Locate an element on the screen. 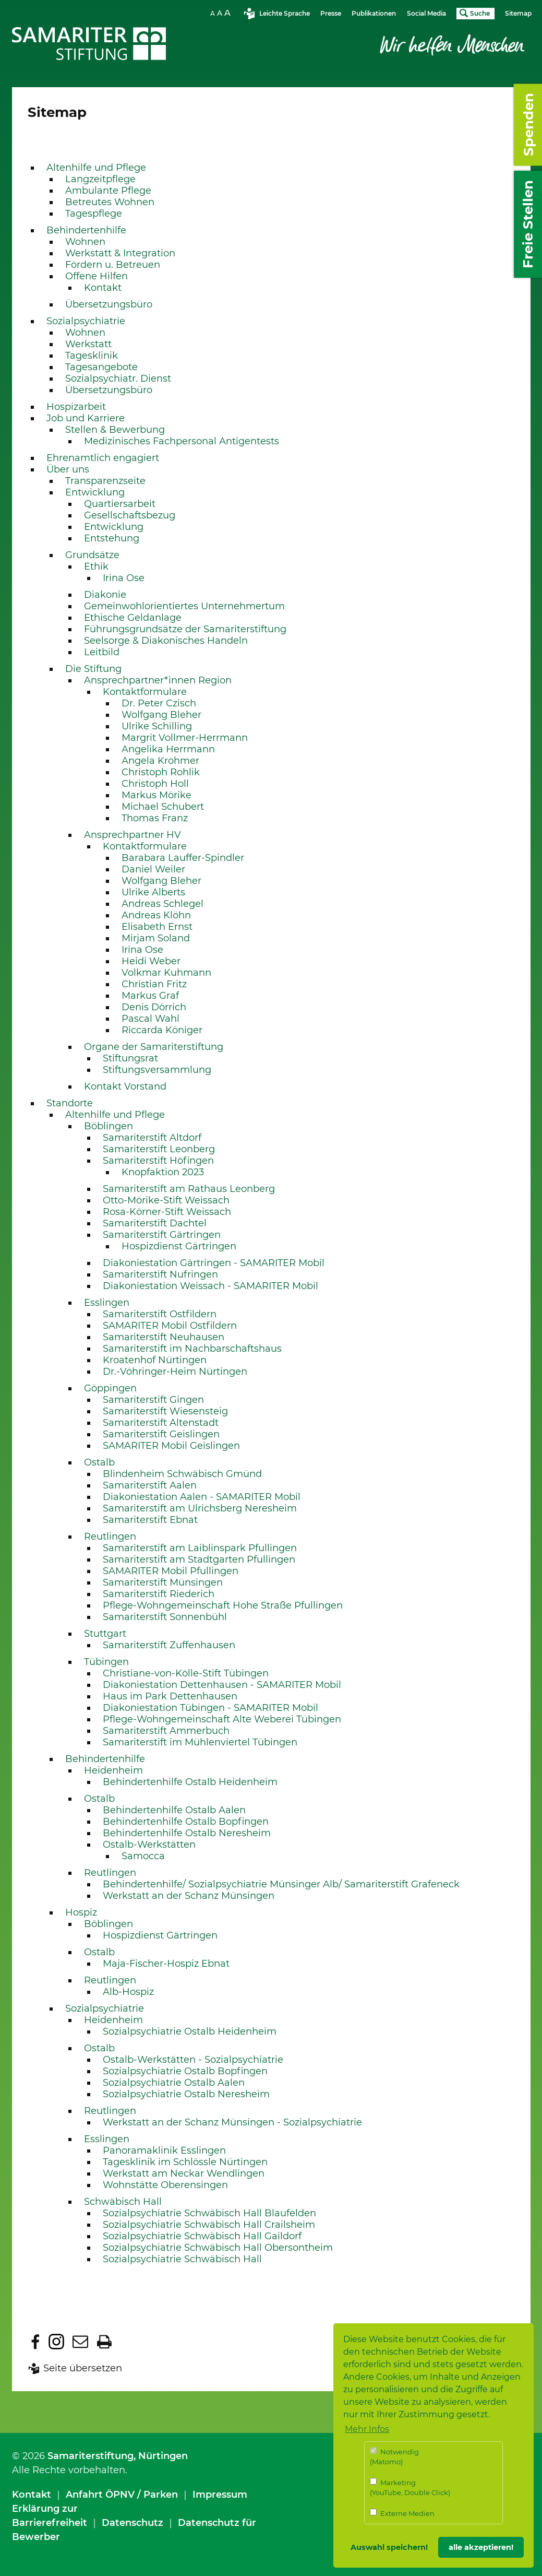 The width and height of the screenshot is (542, 2576). Wohnstätte Oberensingen is located at coordinates (165, 2185).